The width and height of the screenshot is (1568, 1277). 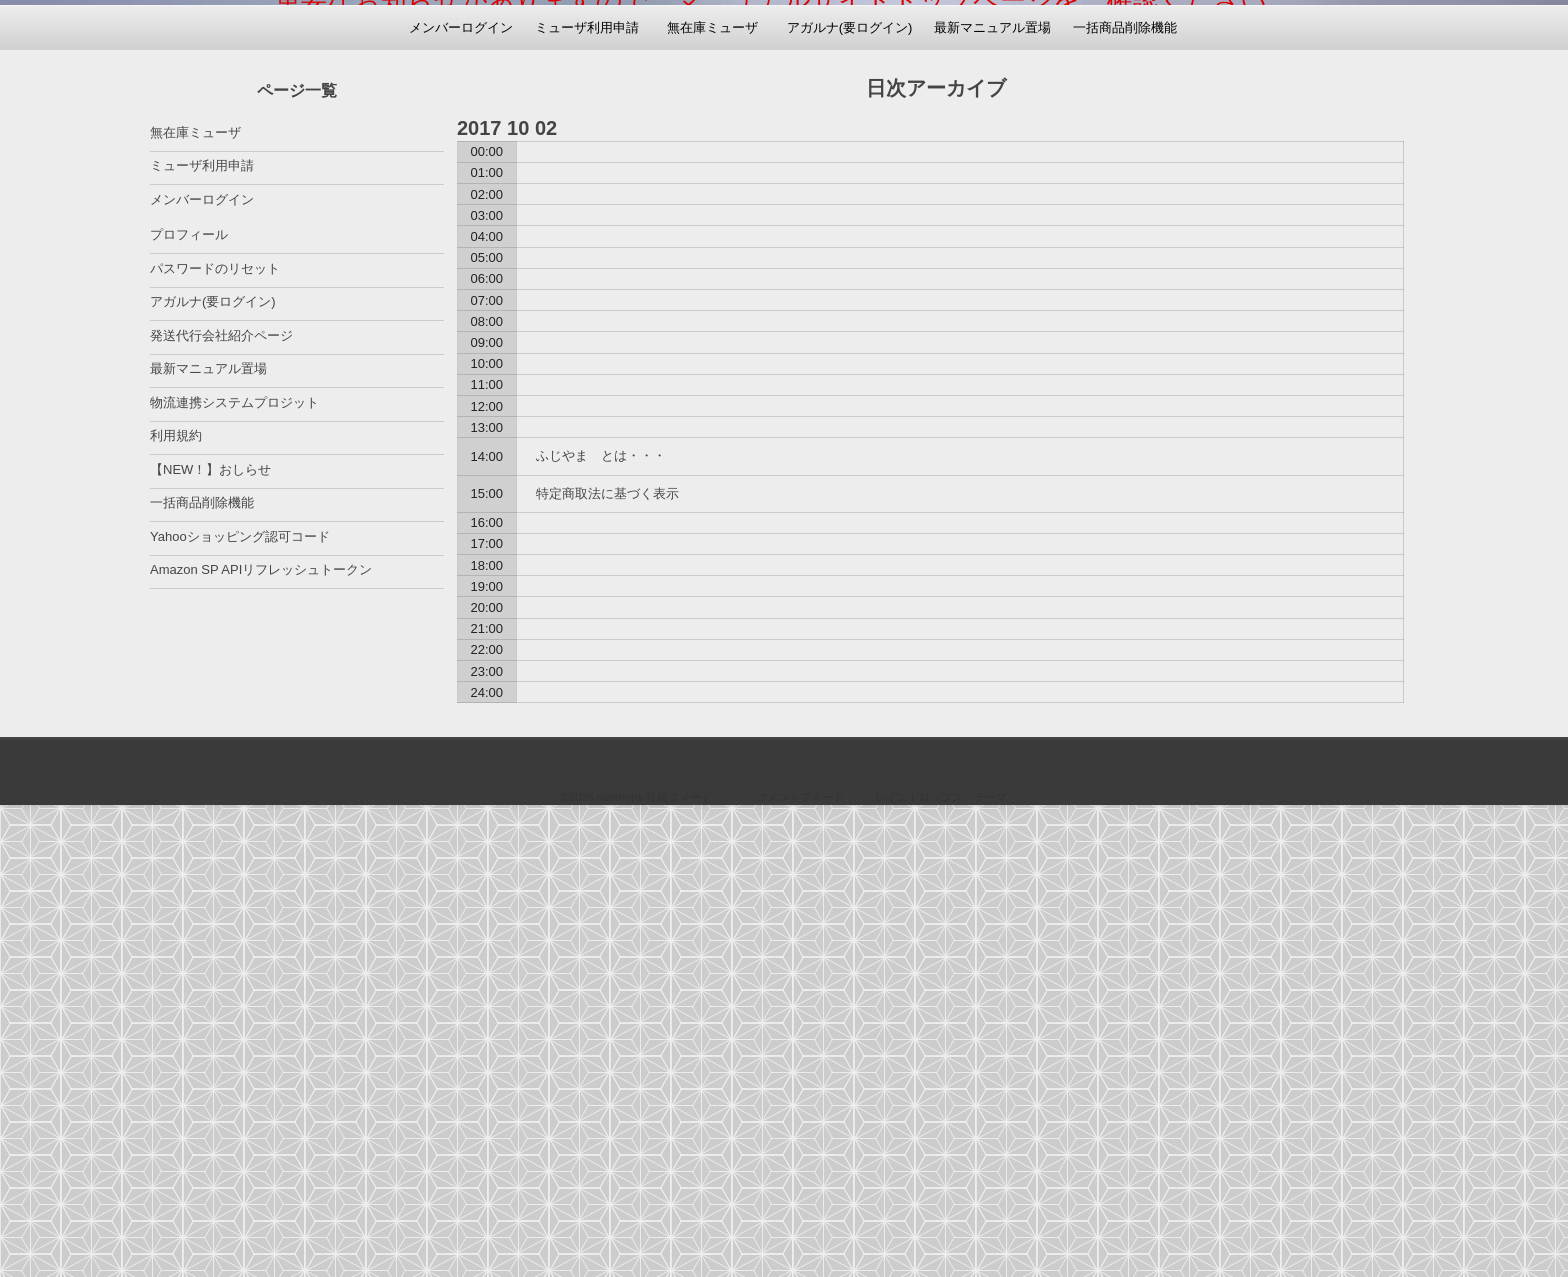 What do you see at coordinates (261, 1039) in the screenshot?
I see `Amazon SP APIリフレッシュトークン` at bounding box center [261, 1039].